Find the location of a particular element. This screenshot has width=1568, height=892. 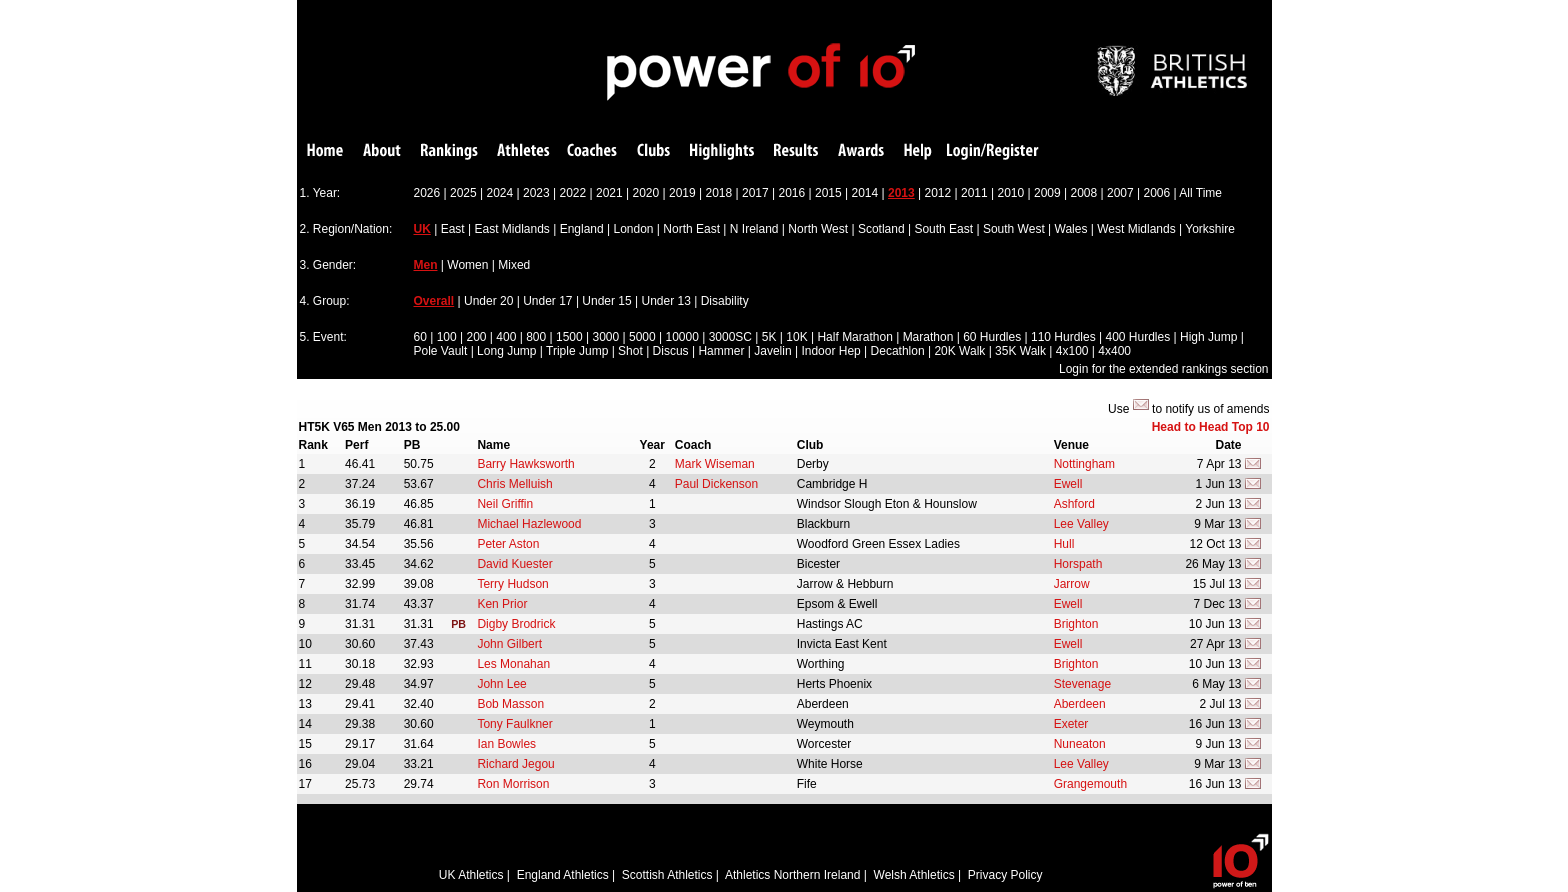

Scotland is located at coordinates (881, 229).